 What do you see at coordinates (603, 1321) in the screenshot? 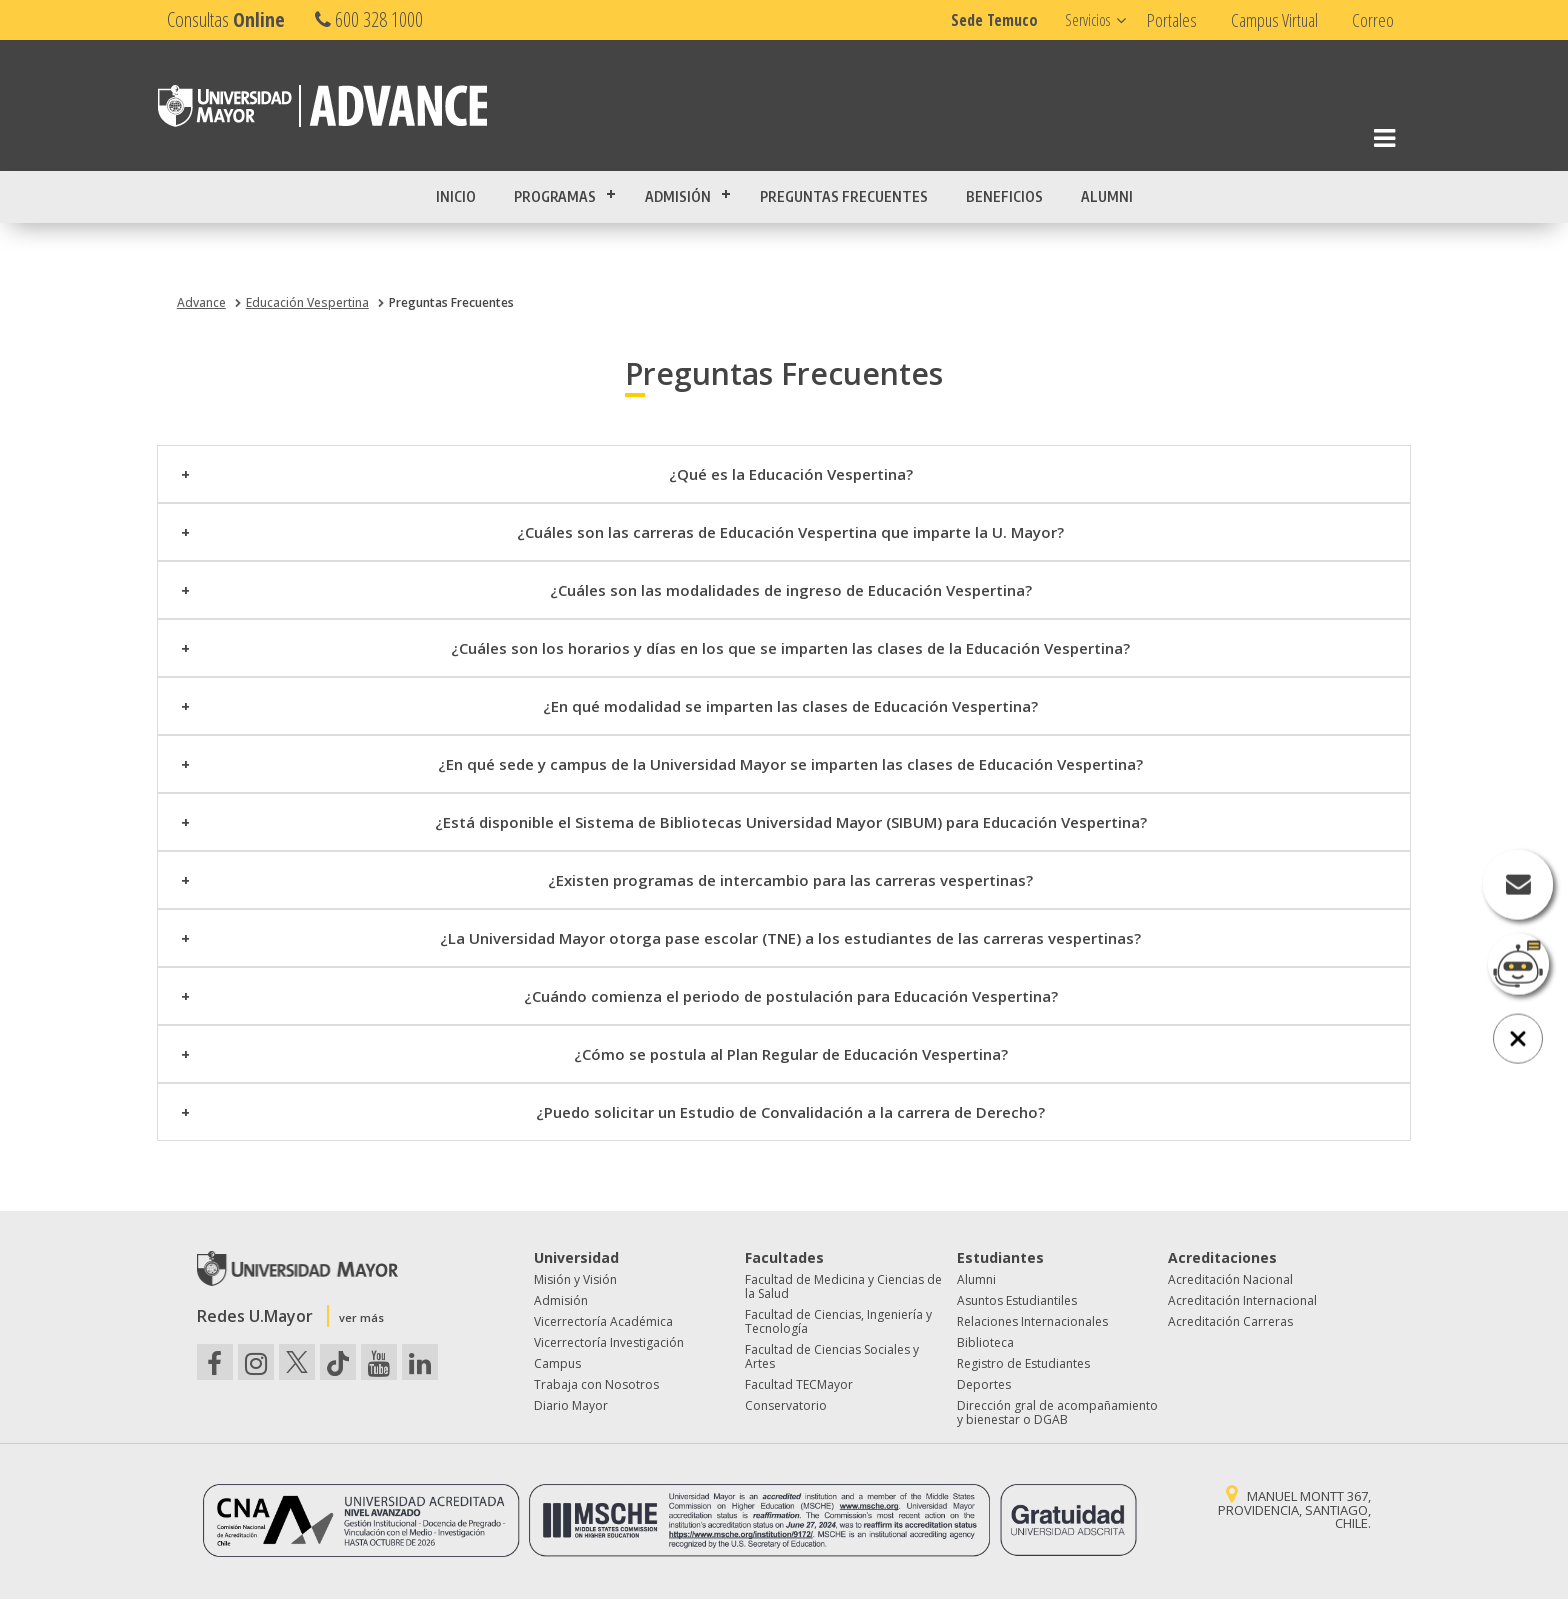
I see `Vicerrectoría Académica` at bounding box center [603, 1321].